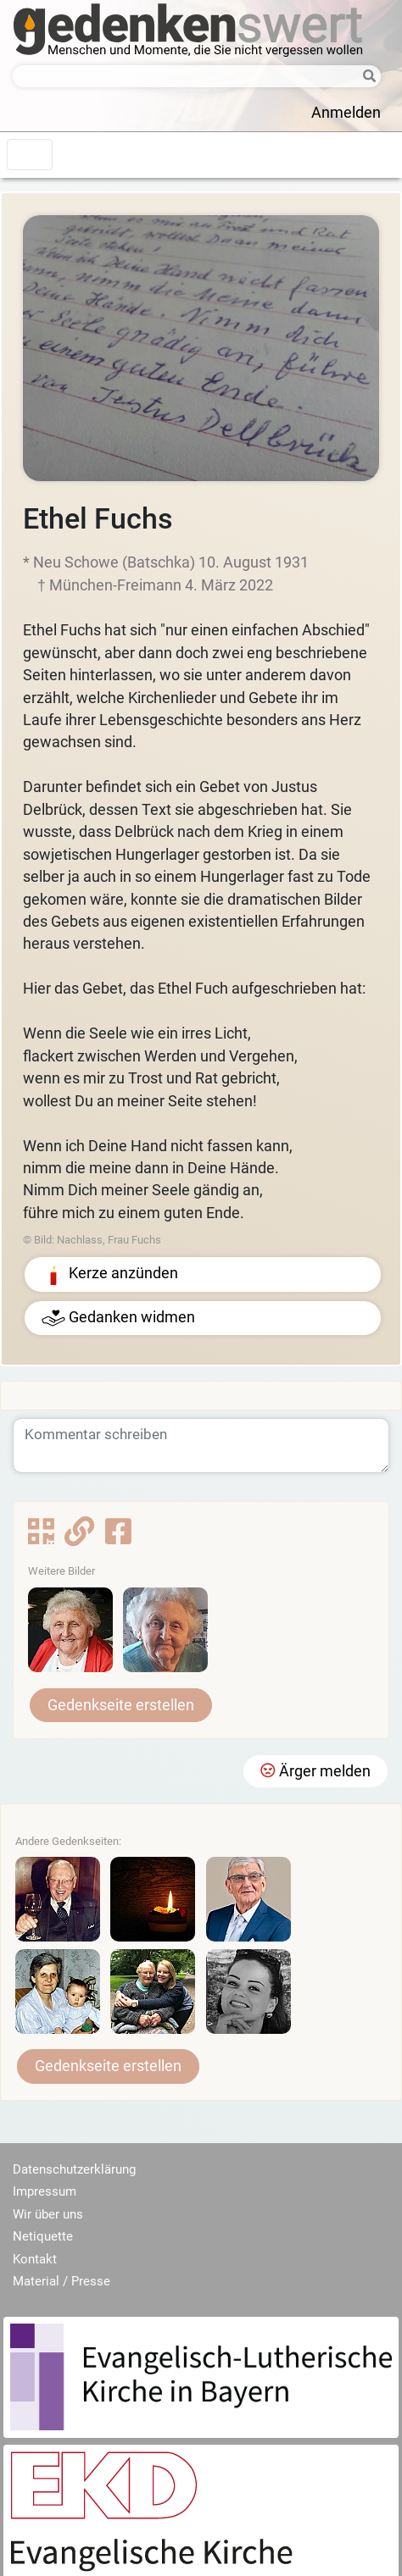 The width and height of the screenshot is (402, 2576). What do you see at coordinates (44, 2191) in the screenshot?
I see `Impressum` at bounding box center [44, 2191].